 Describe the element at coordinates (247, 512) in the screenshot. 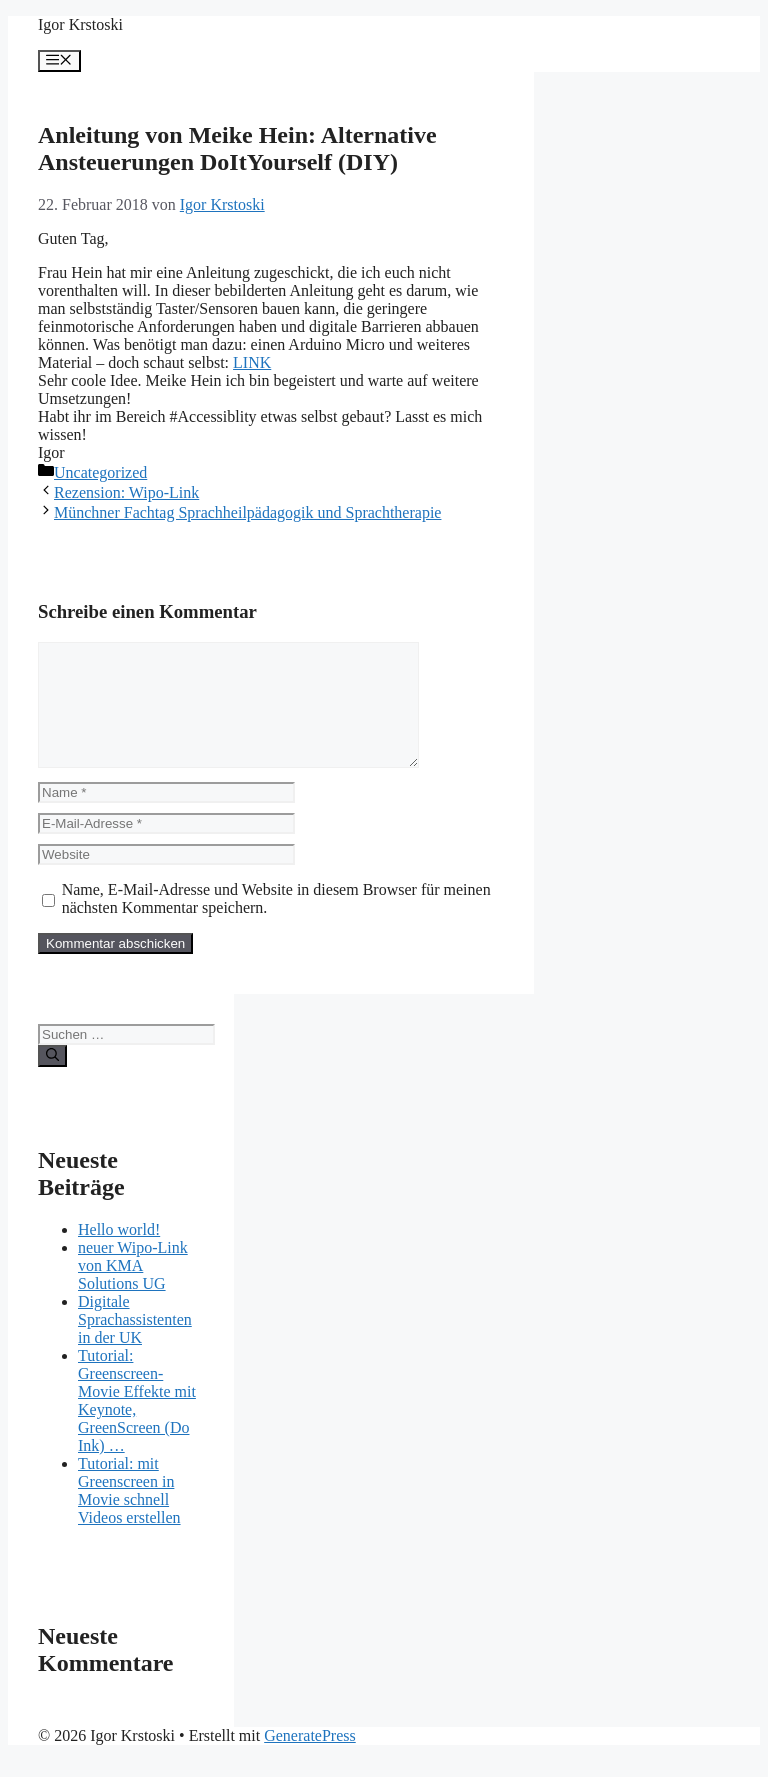

I see `Münchner Fachtag Sprachheilpädagogik und Sprachtherapie` at that location.